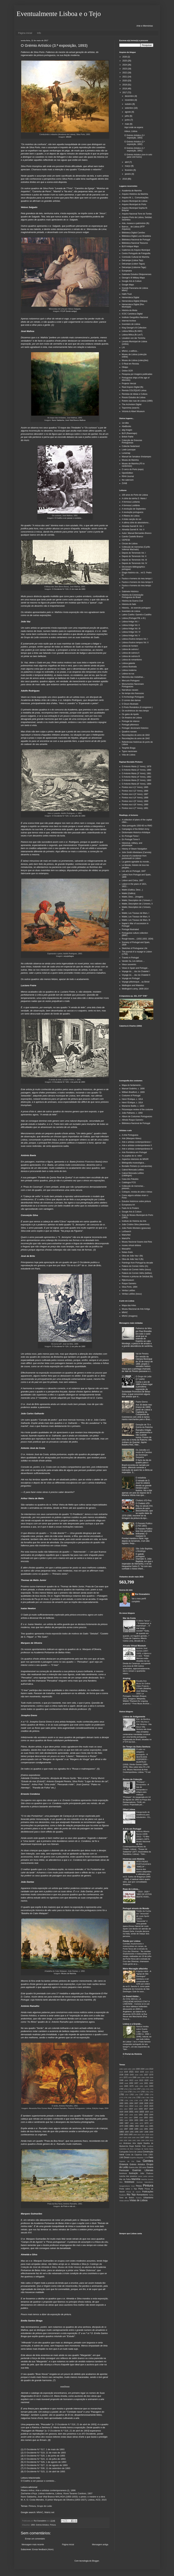 This screenshot has width=174, height=2576. Describe the element at coordinates (132, 2054) in the screenshot. I see `O Portal da História` at that location.